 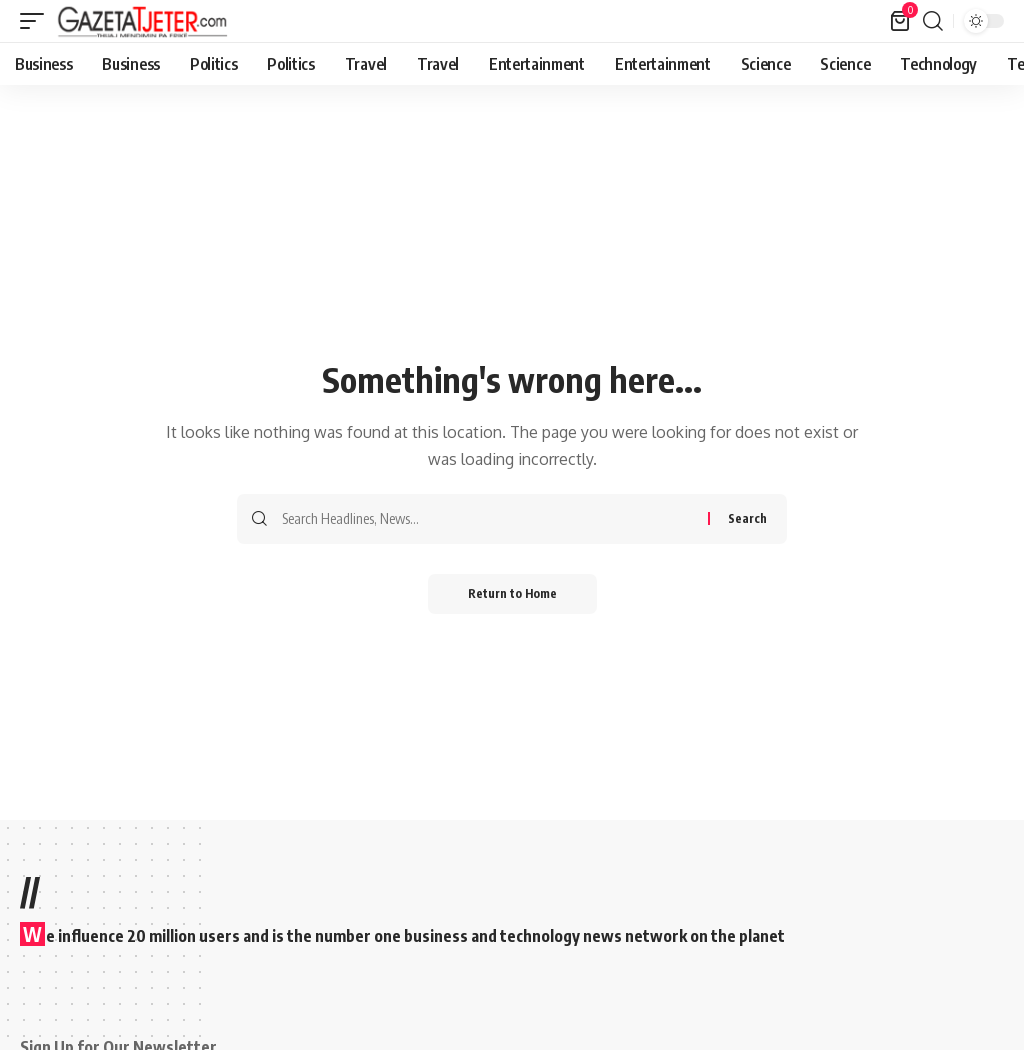 What do you see at coordinates (512, 593) in the screenshot?
I see `Return to Home` at bounding box center [512, 593].